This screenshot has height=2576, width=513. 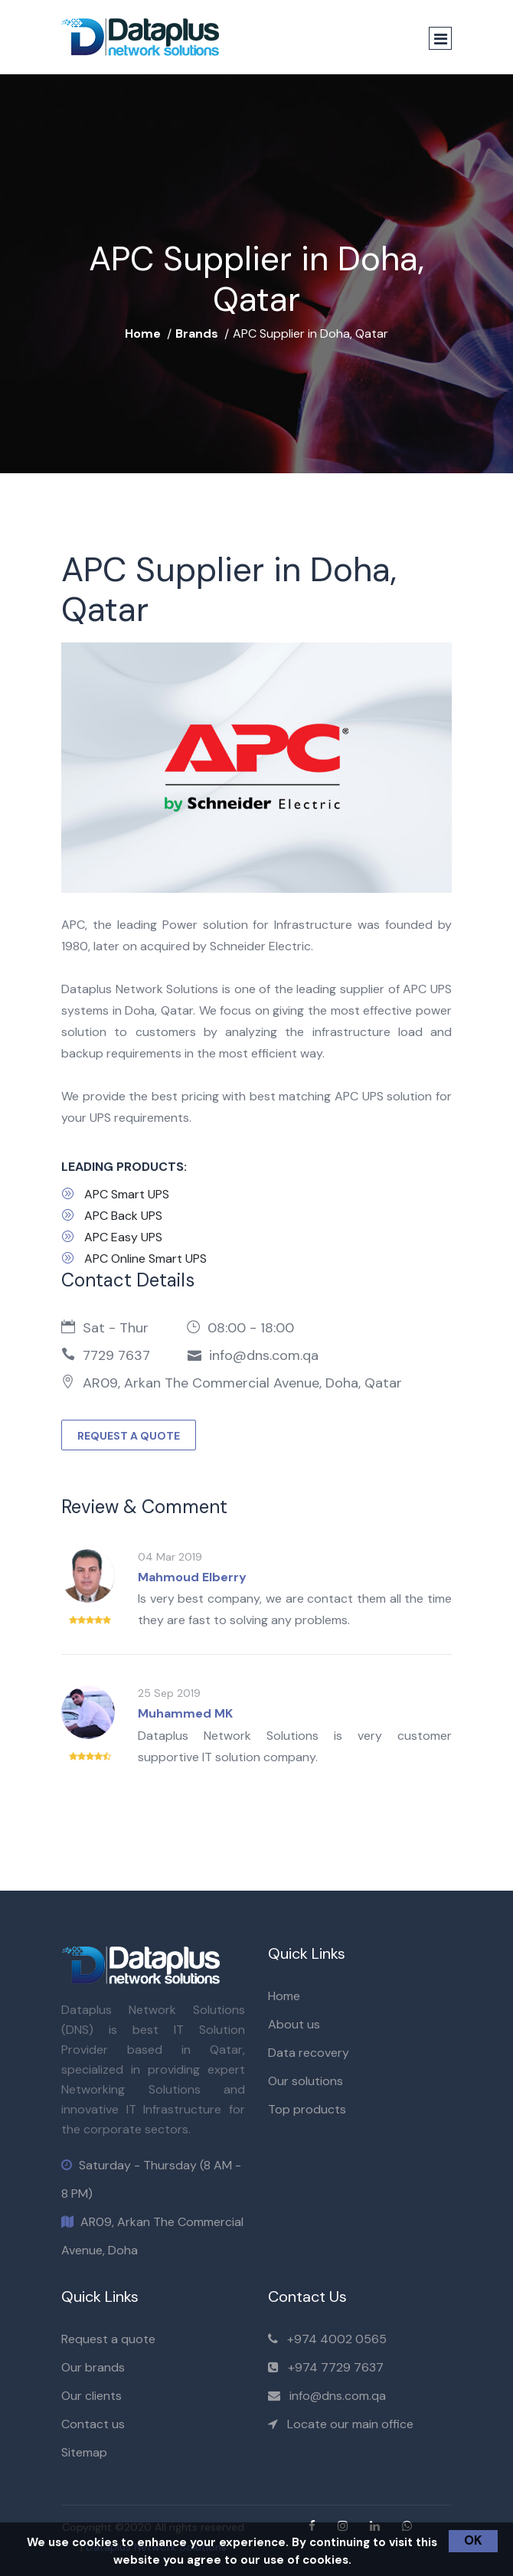 I want to click on Home, so click(x=143, y=333).